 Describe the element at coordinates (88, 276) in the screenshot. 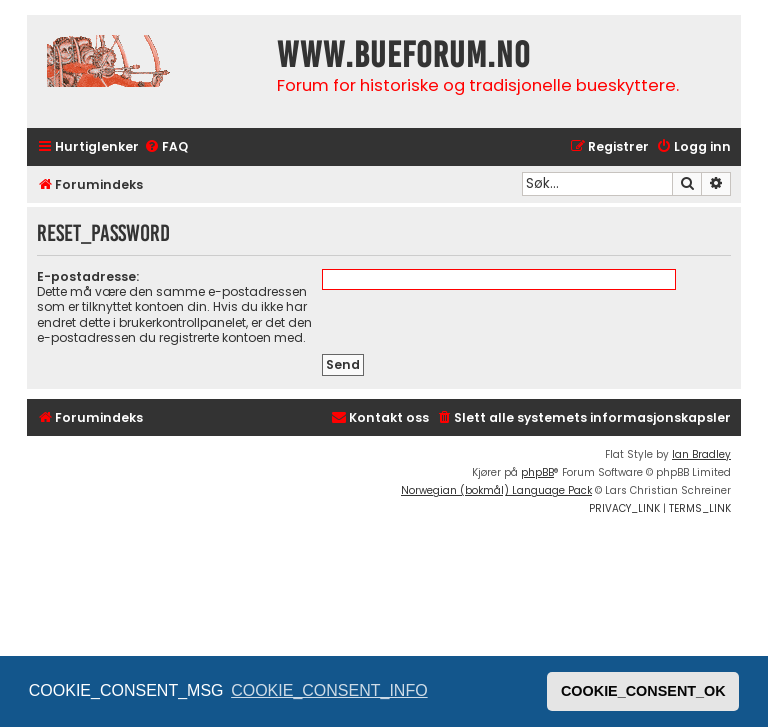

I see `E-postadresse:` at that location.